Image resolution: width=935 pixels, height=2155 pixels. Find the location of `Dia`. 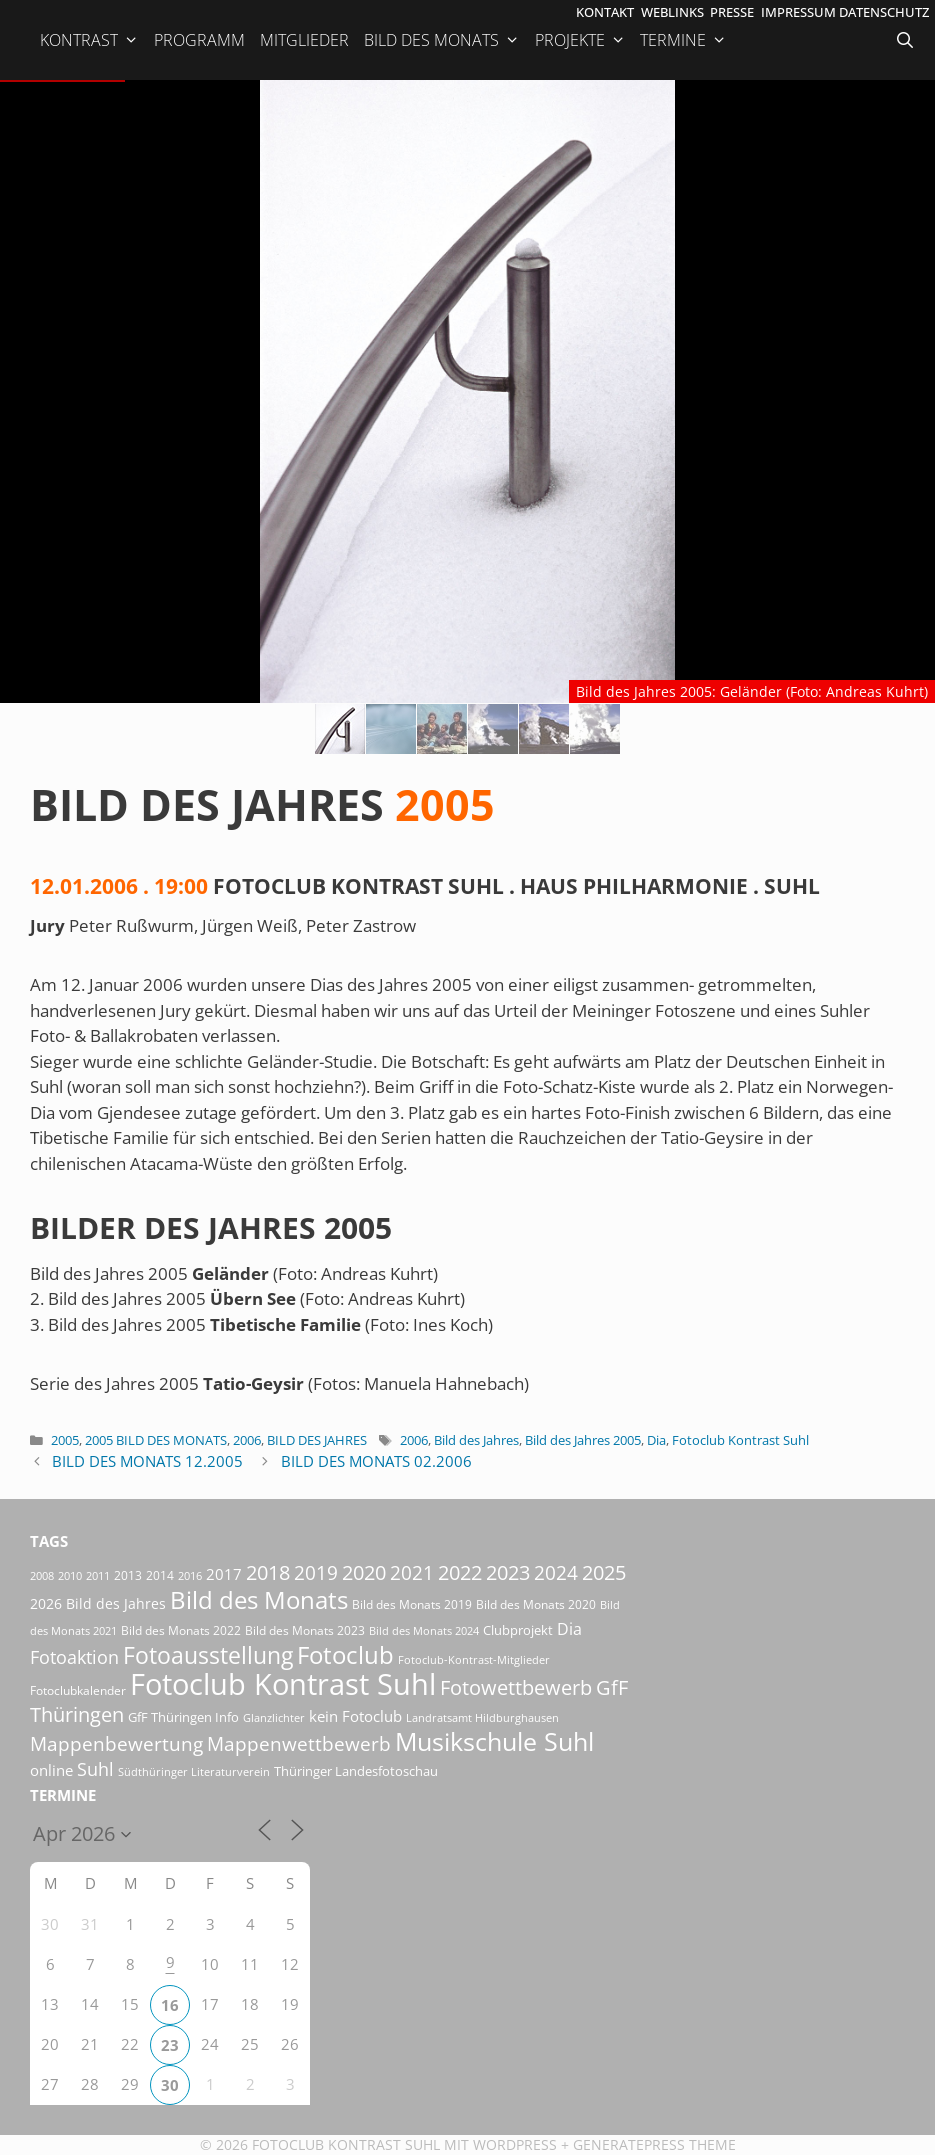

Dia is located at coordinates (656, 1440).